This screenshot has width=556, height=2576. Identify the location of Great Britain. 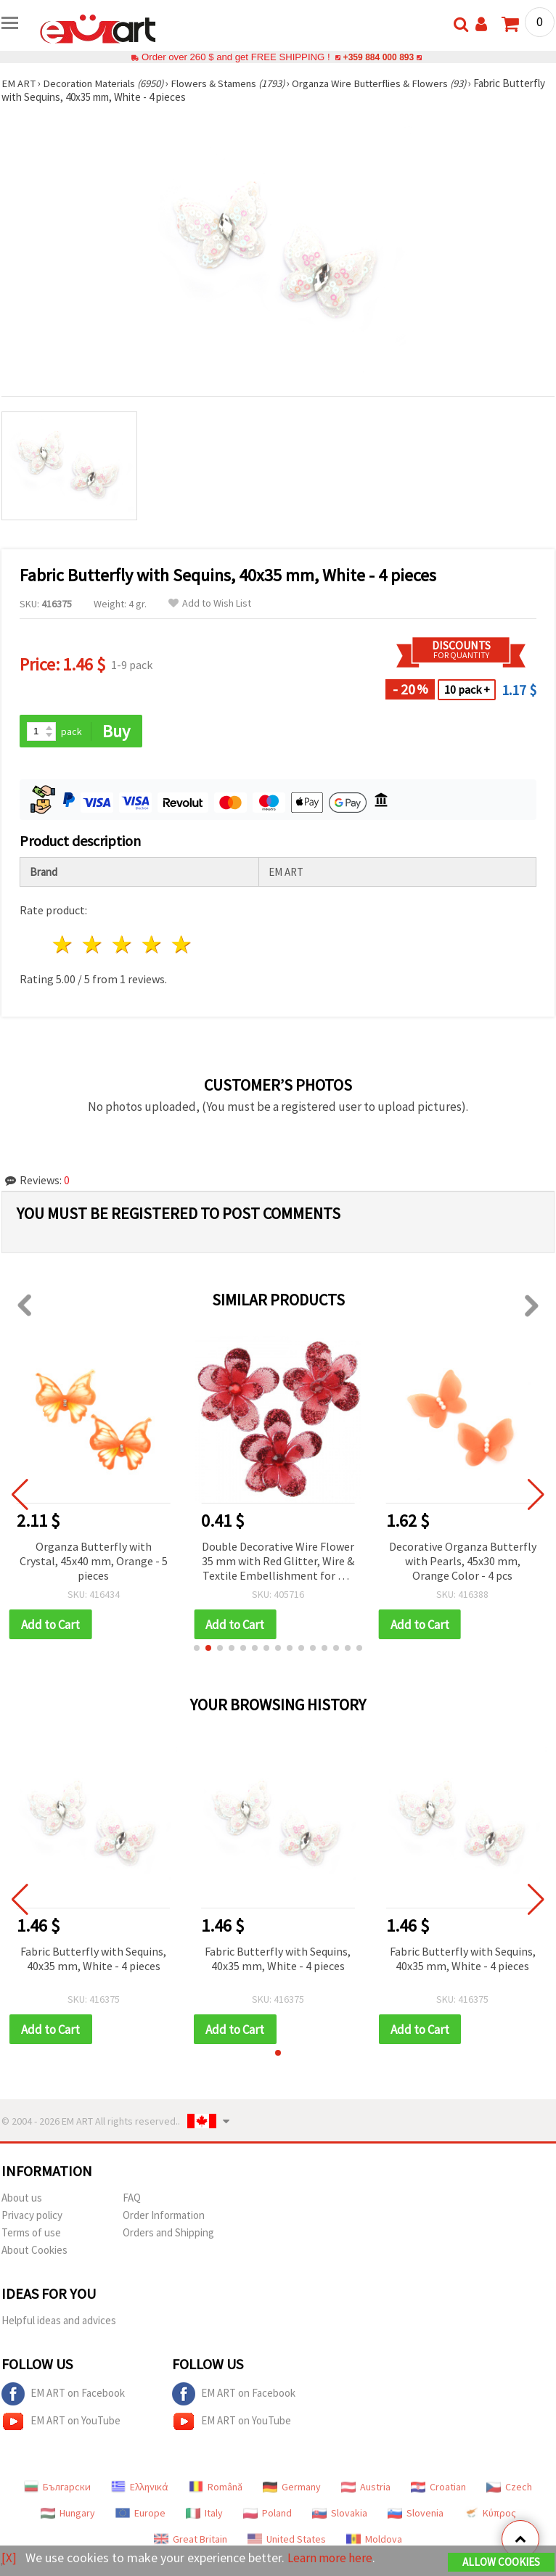
(190, 2540).